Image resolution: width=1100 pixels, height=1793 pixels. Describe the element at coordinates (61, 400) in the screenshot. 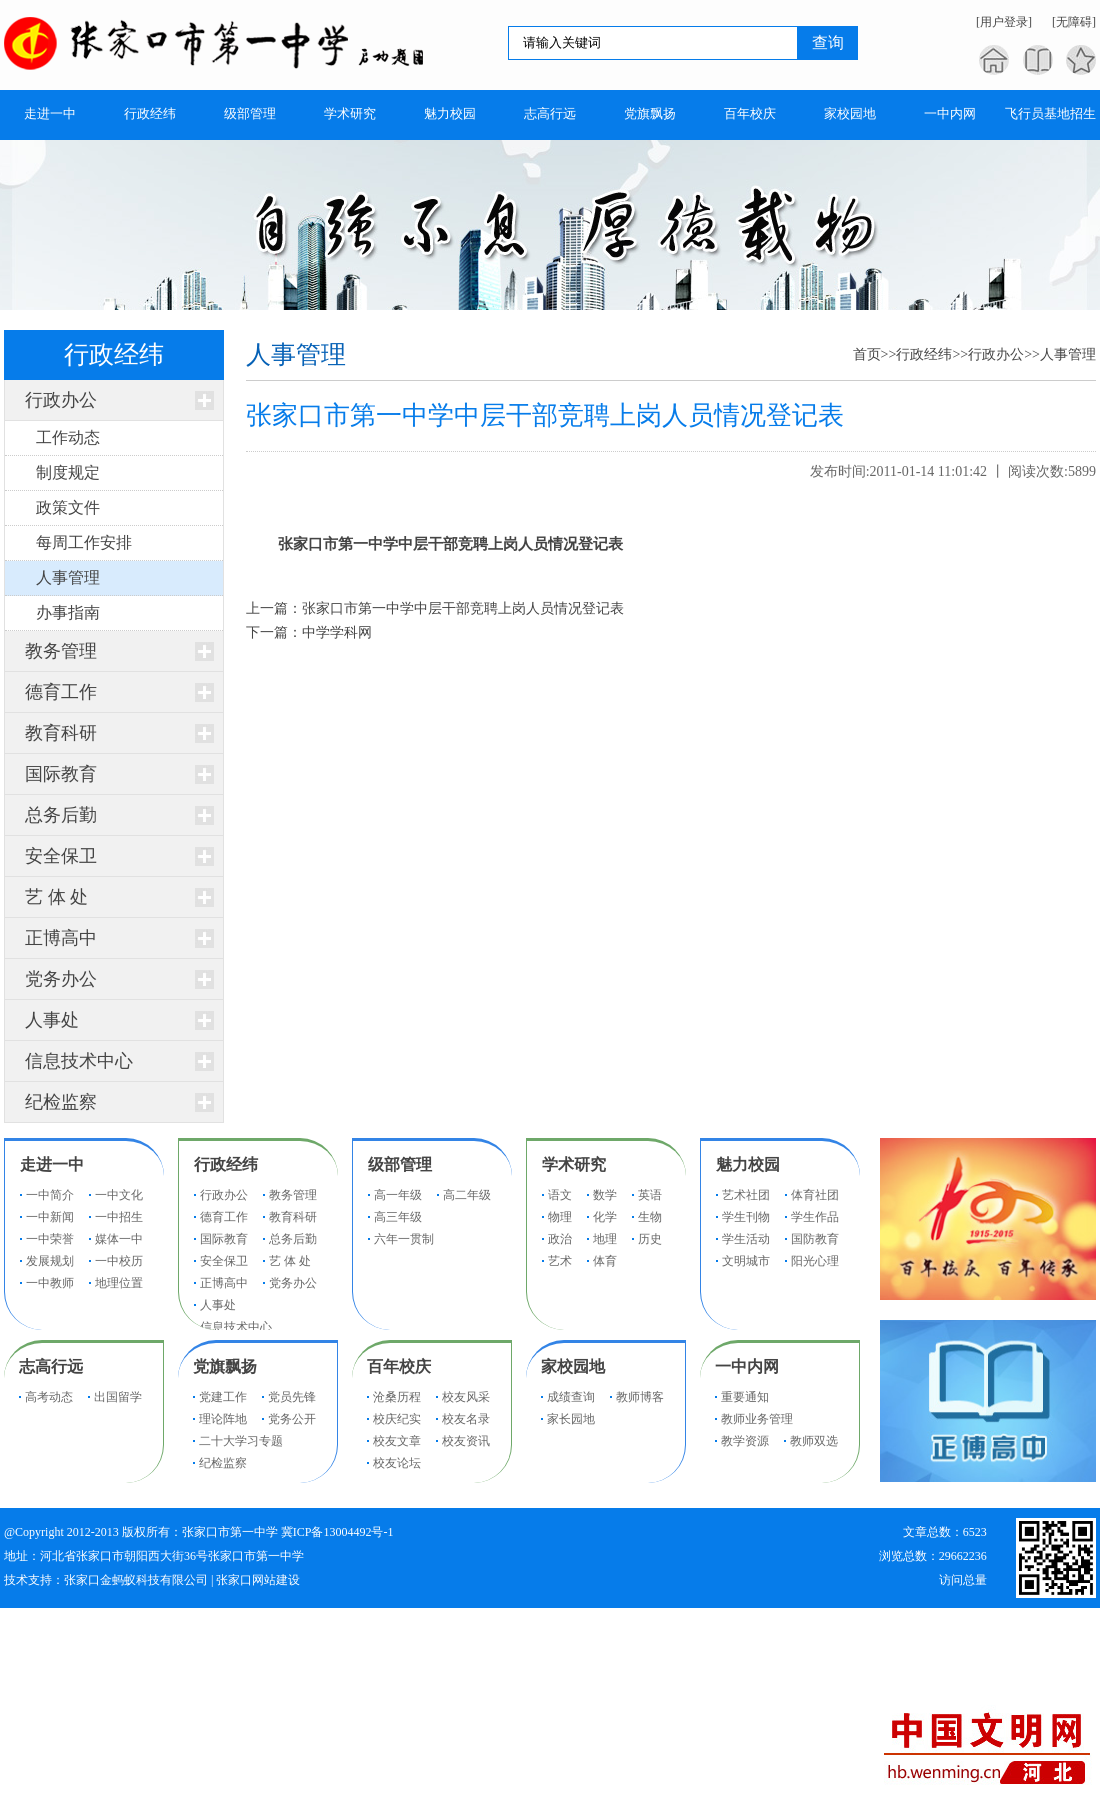

I see `行政办公` at that location.